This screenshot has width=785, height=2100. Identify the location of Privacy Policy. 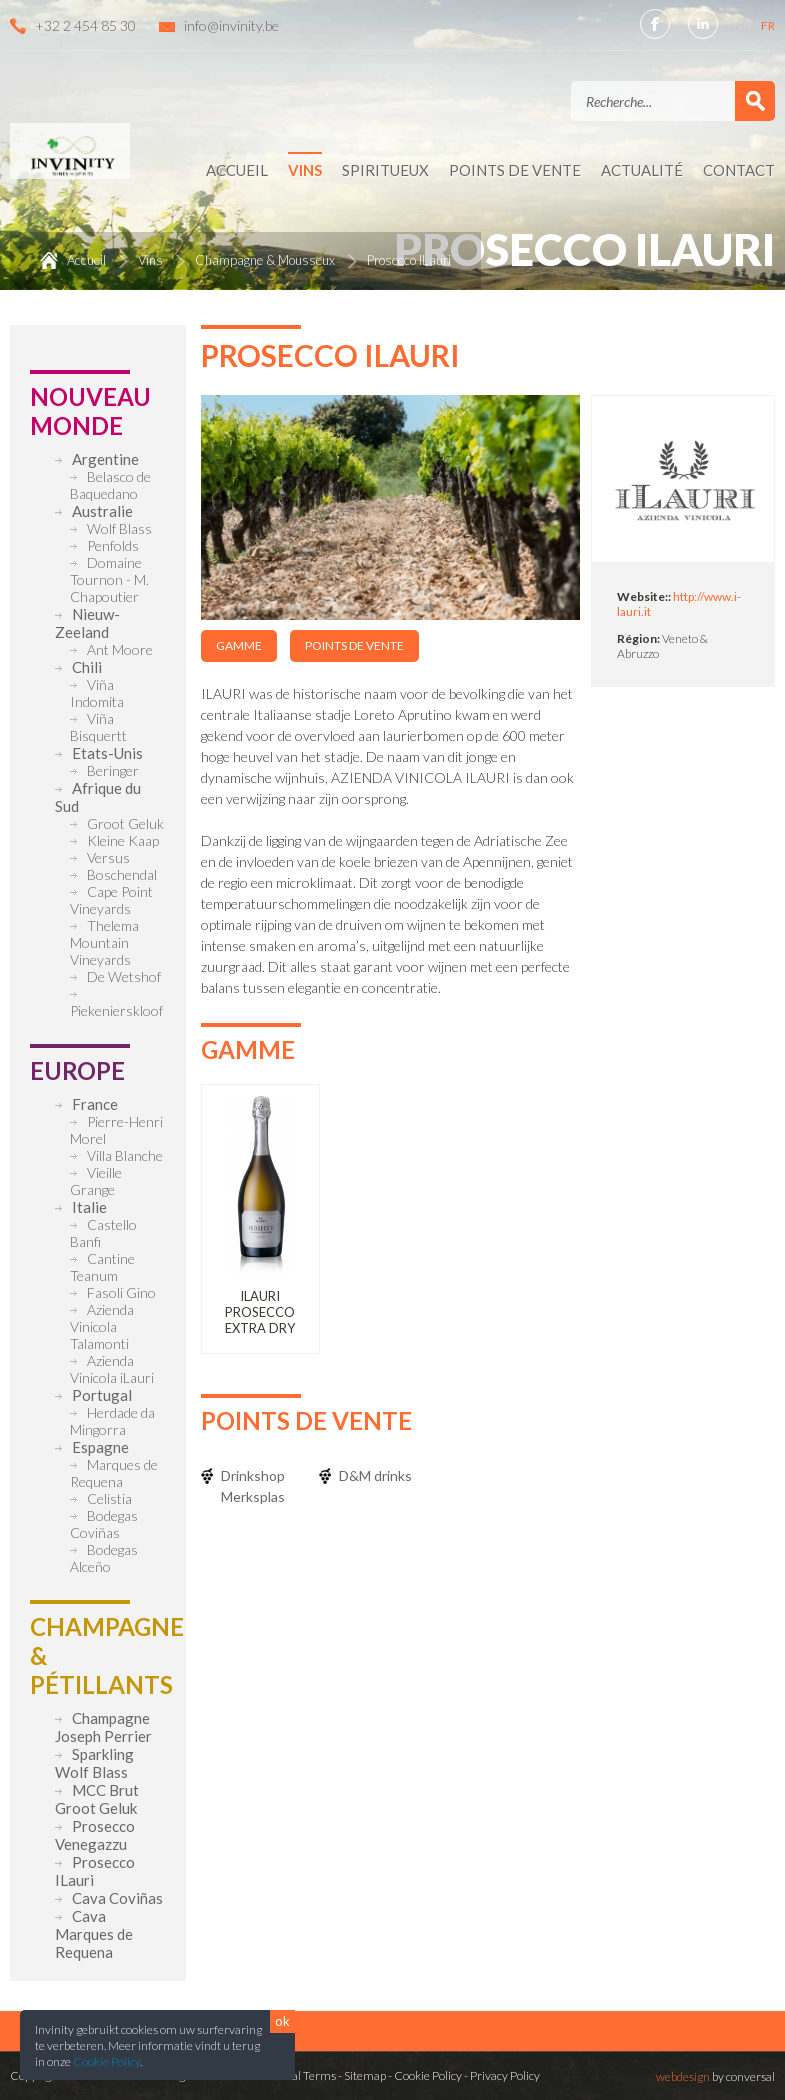
(505, 2075).